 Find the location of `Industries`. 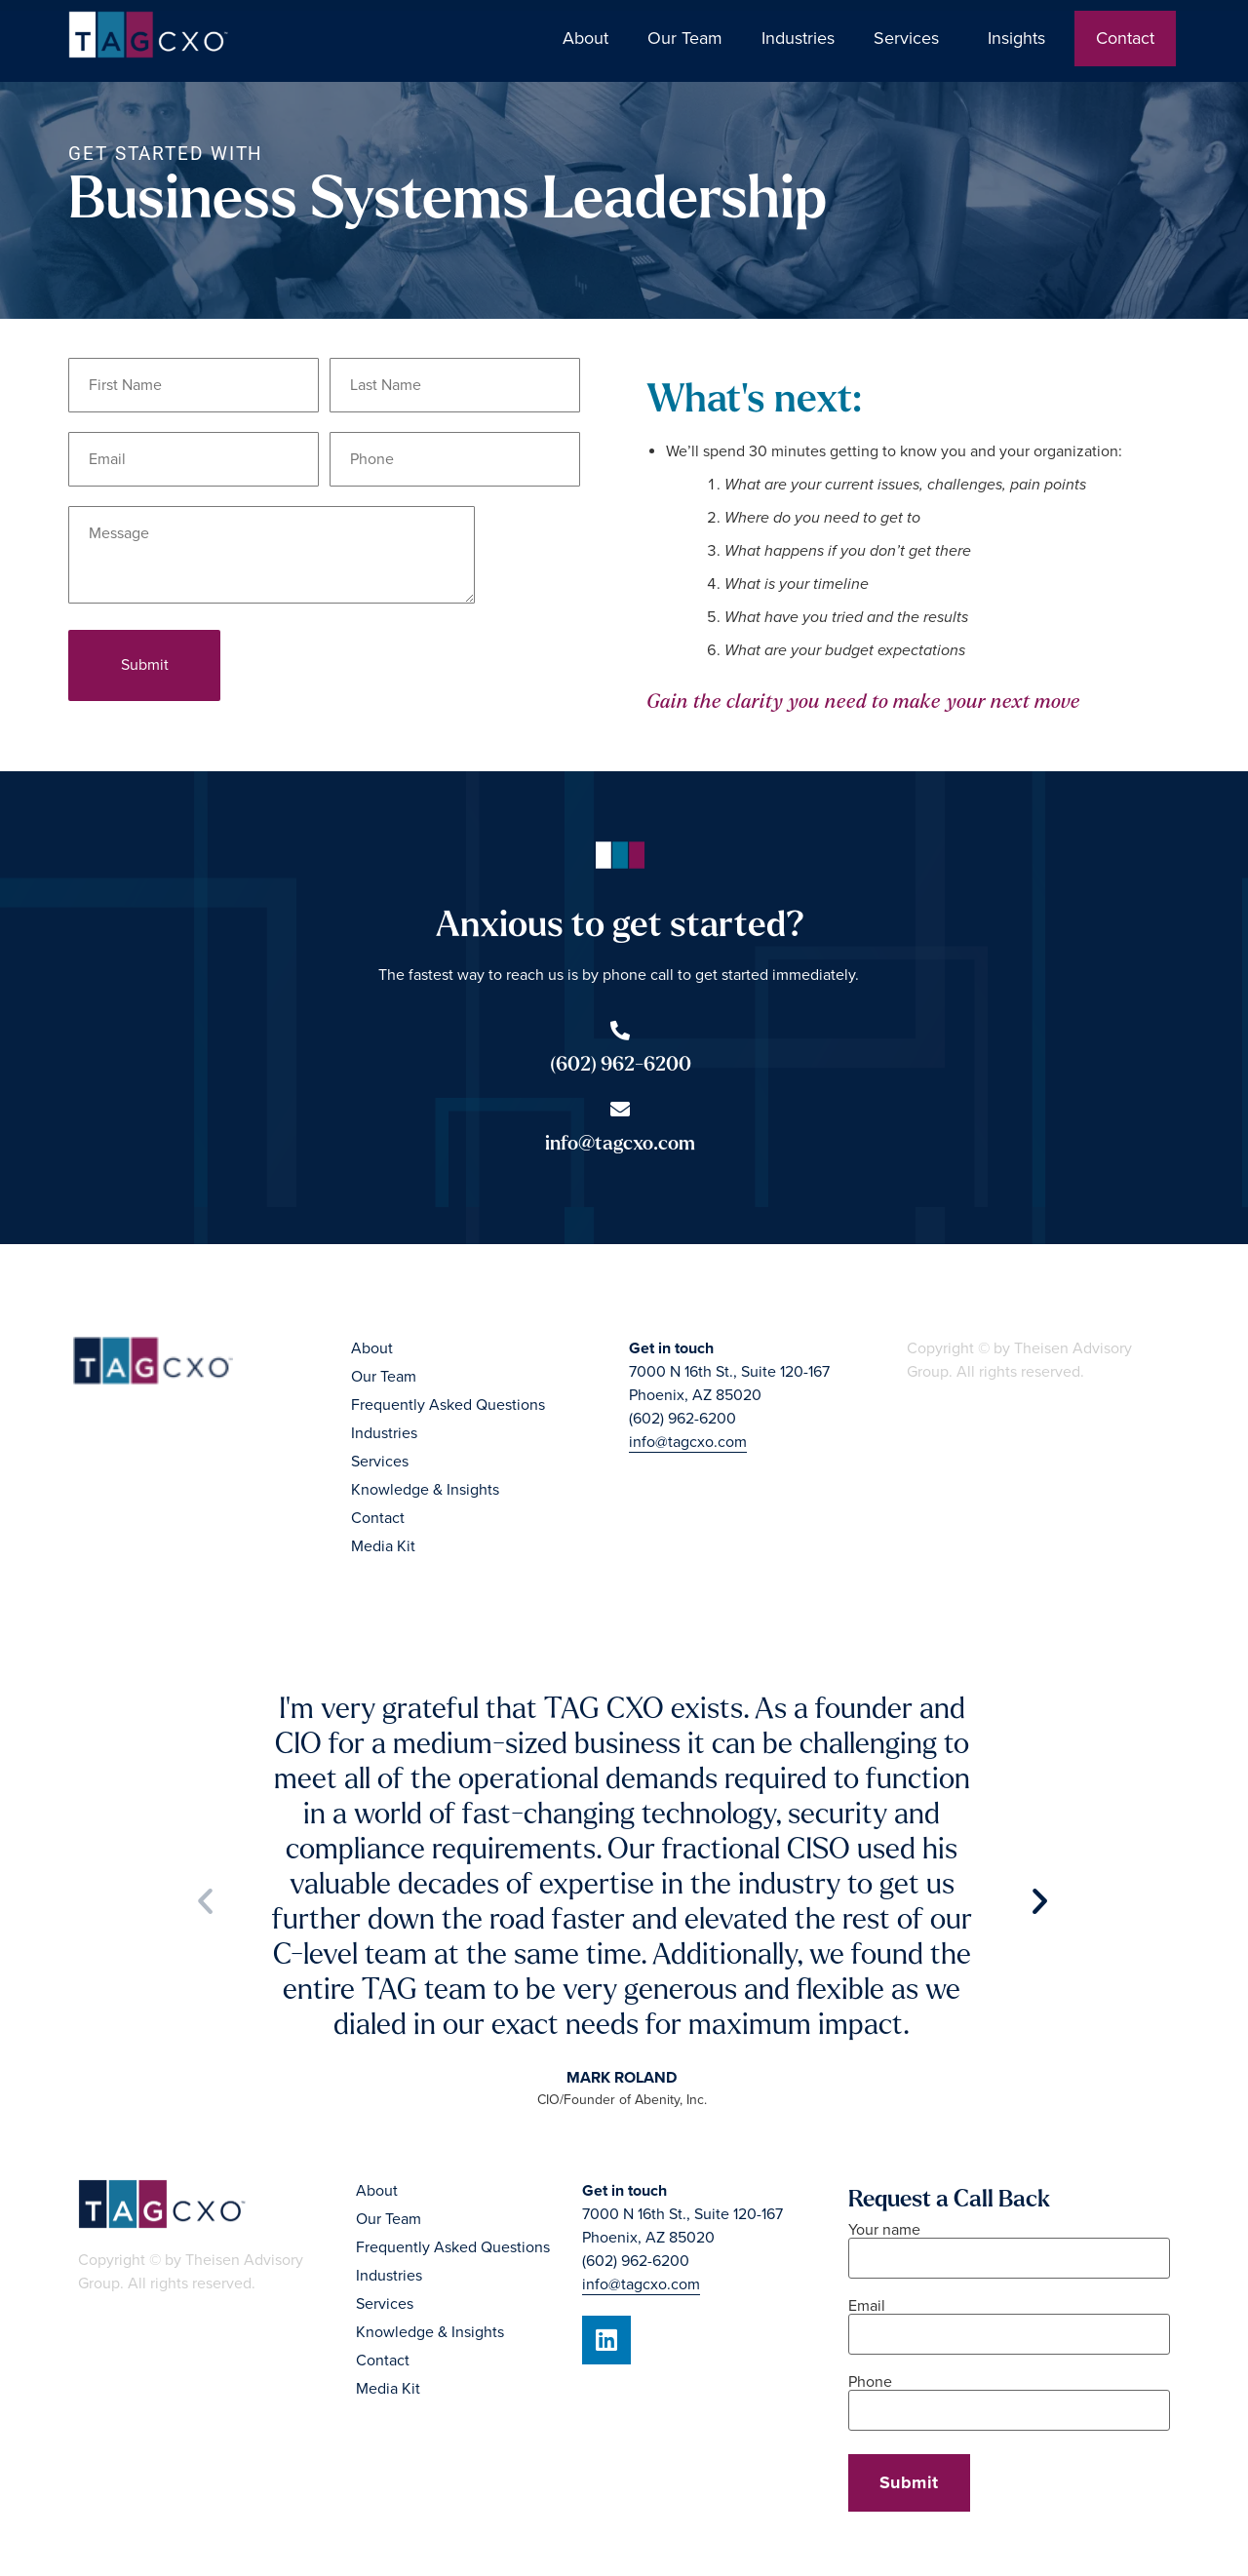

Industries is located at coordinates (798, 38).